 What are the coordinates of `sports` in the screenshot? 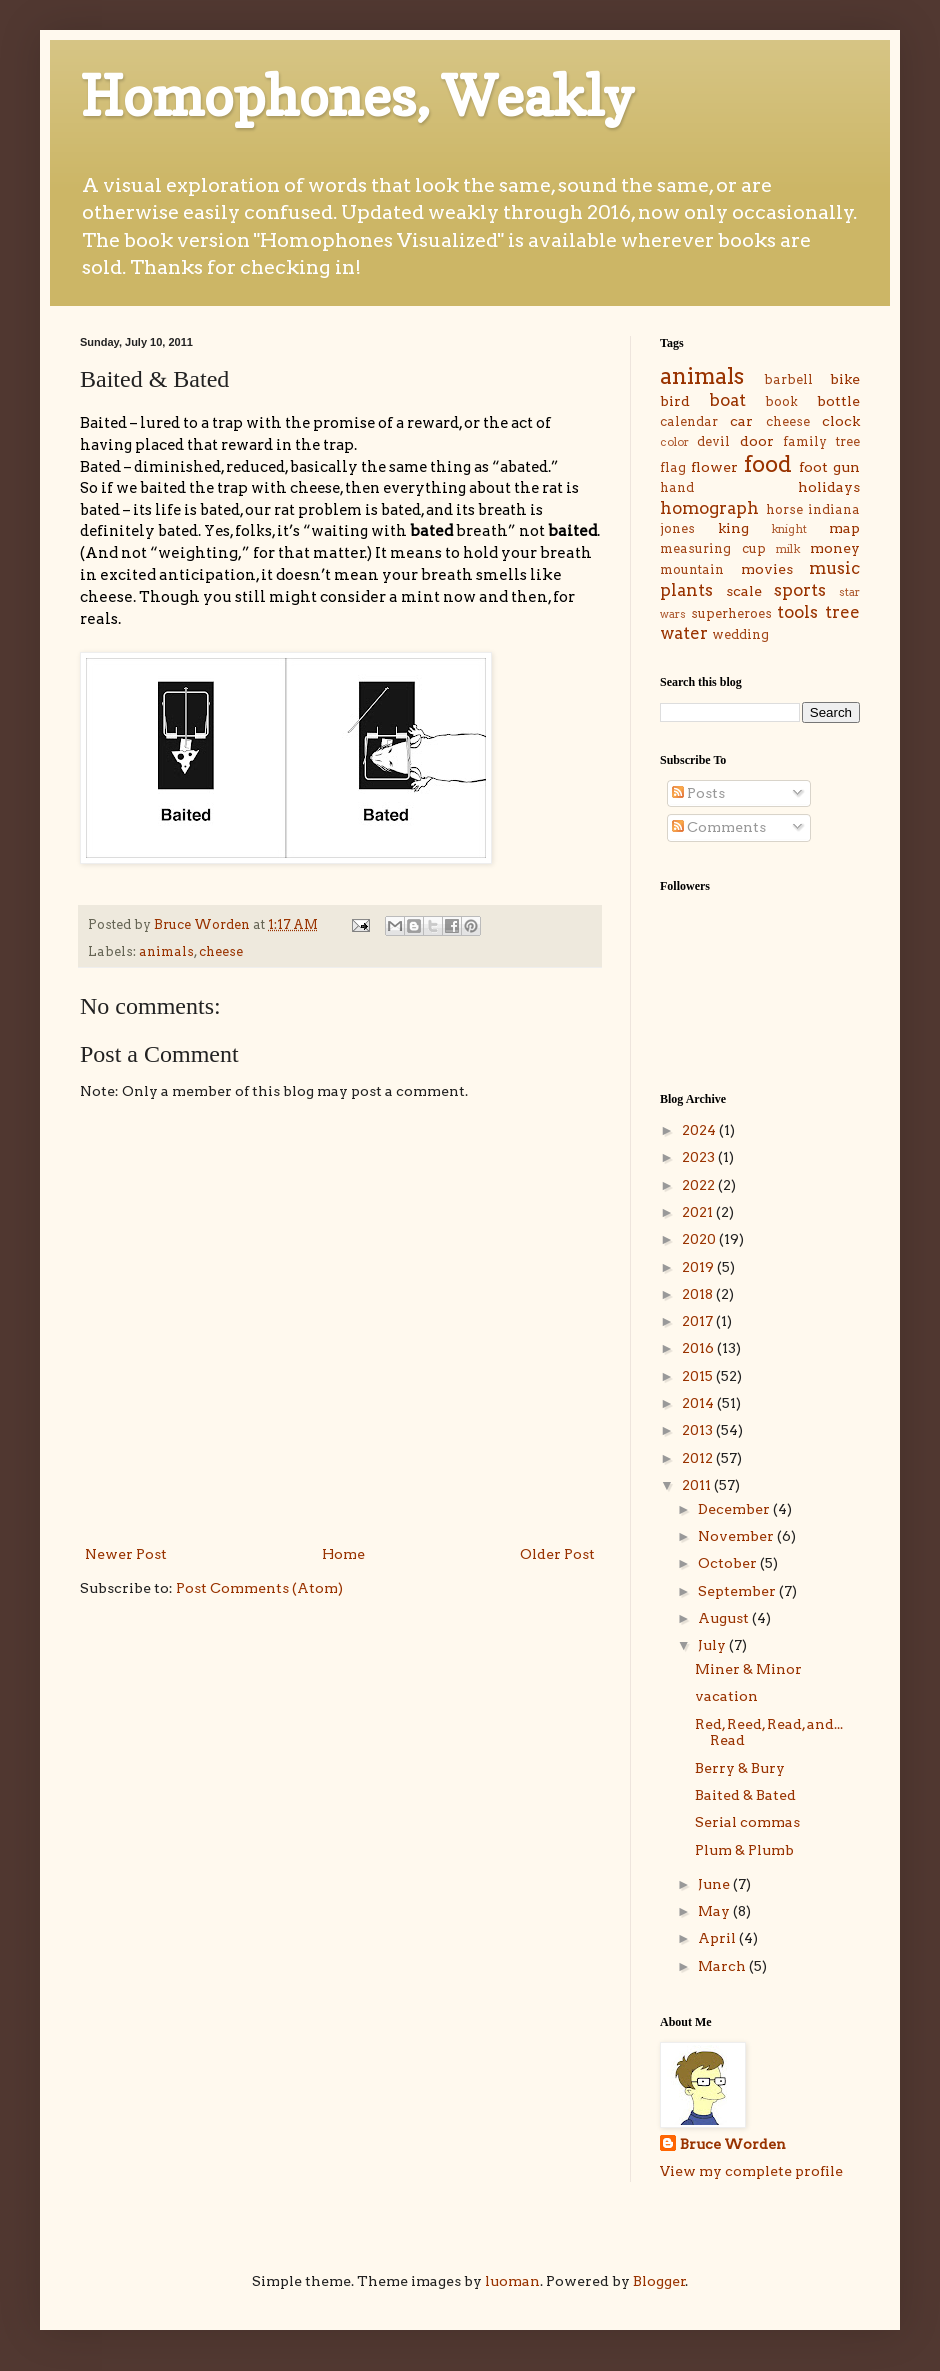 It's located at (800, 590).